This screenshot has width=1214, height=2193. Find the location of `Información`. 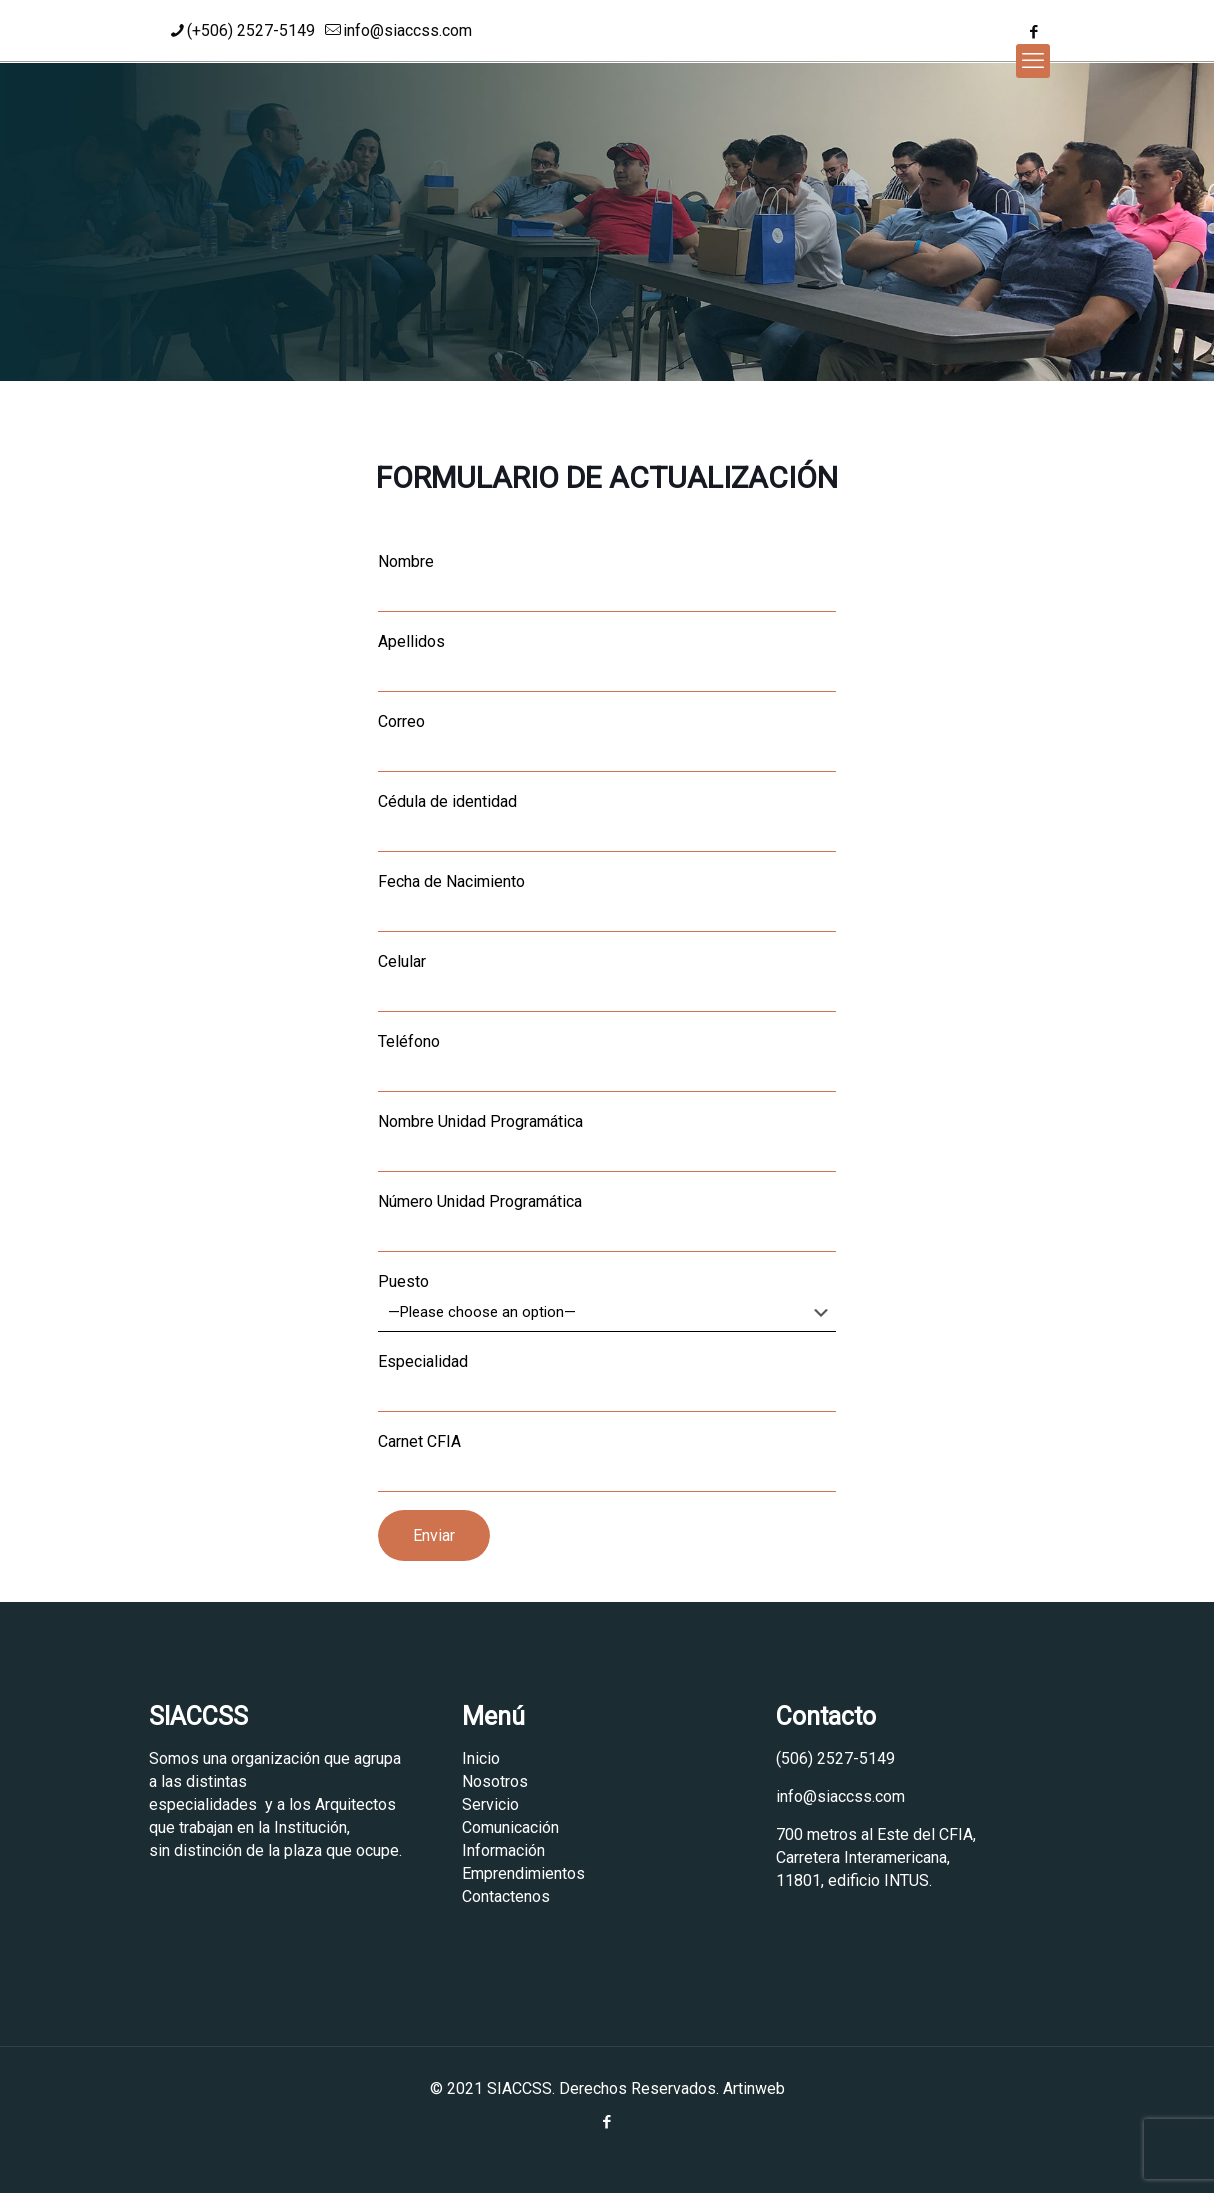

Información is located at coordinates (503, 1850).